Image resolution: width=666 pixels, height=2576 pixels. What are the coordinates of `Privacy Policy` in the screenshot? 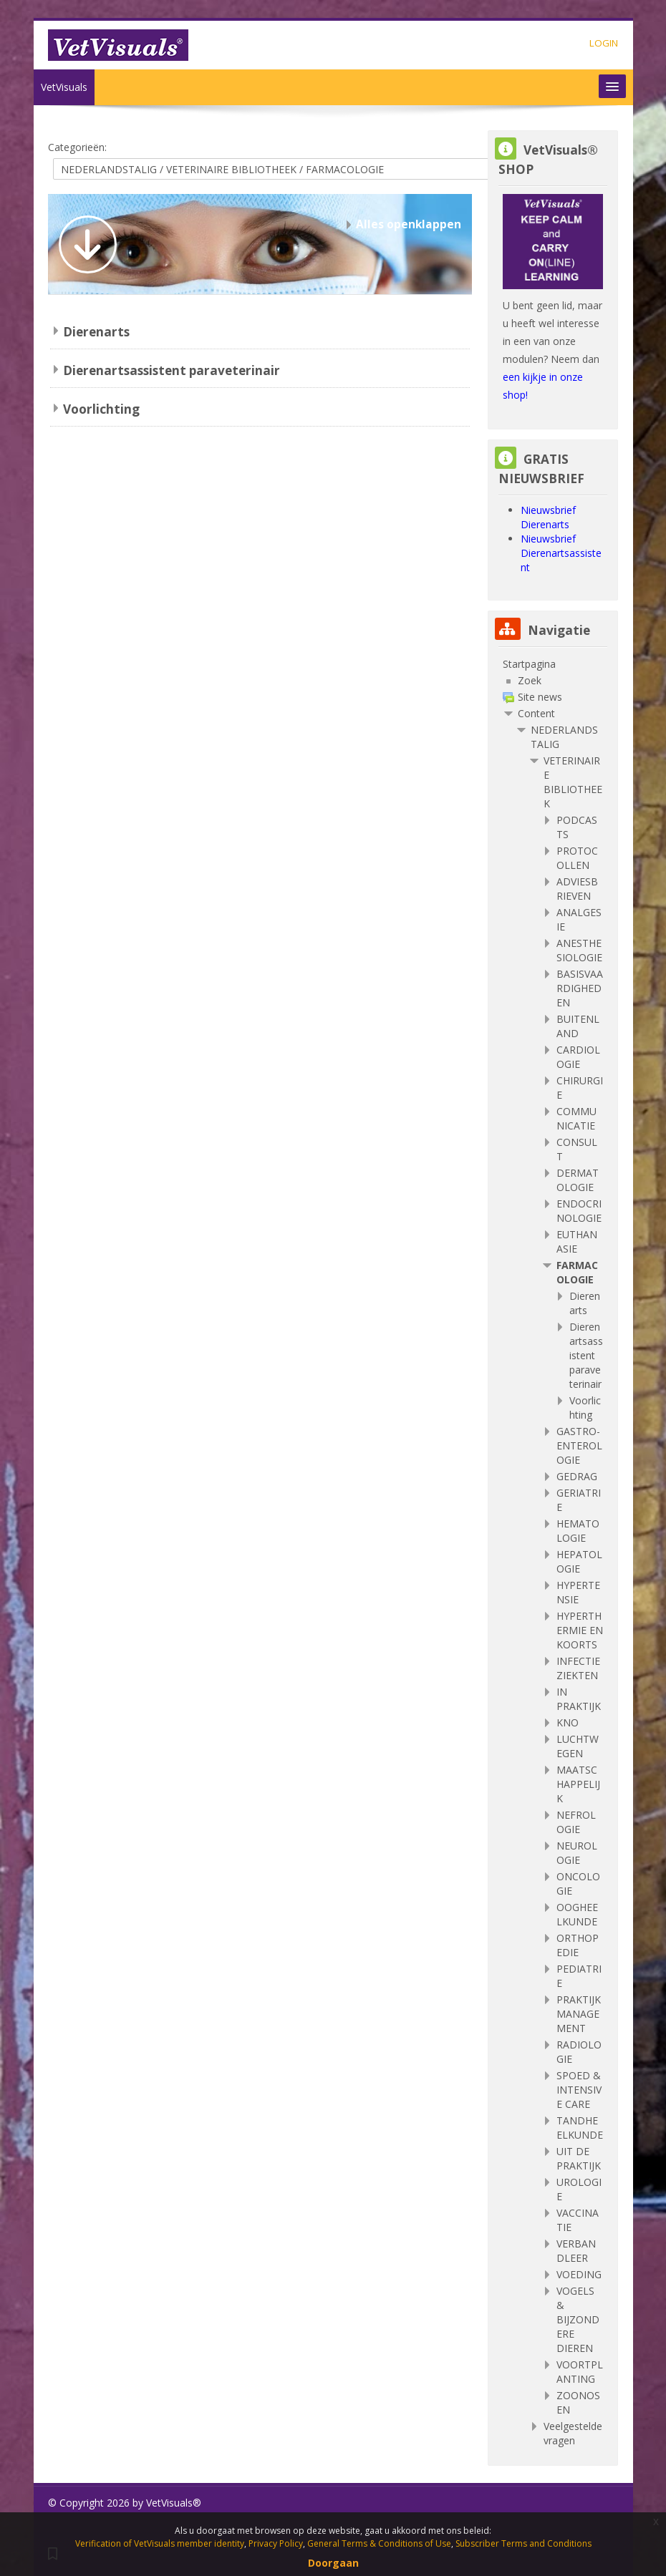 It's located at (275, 2543).